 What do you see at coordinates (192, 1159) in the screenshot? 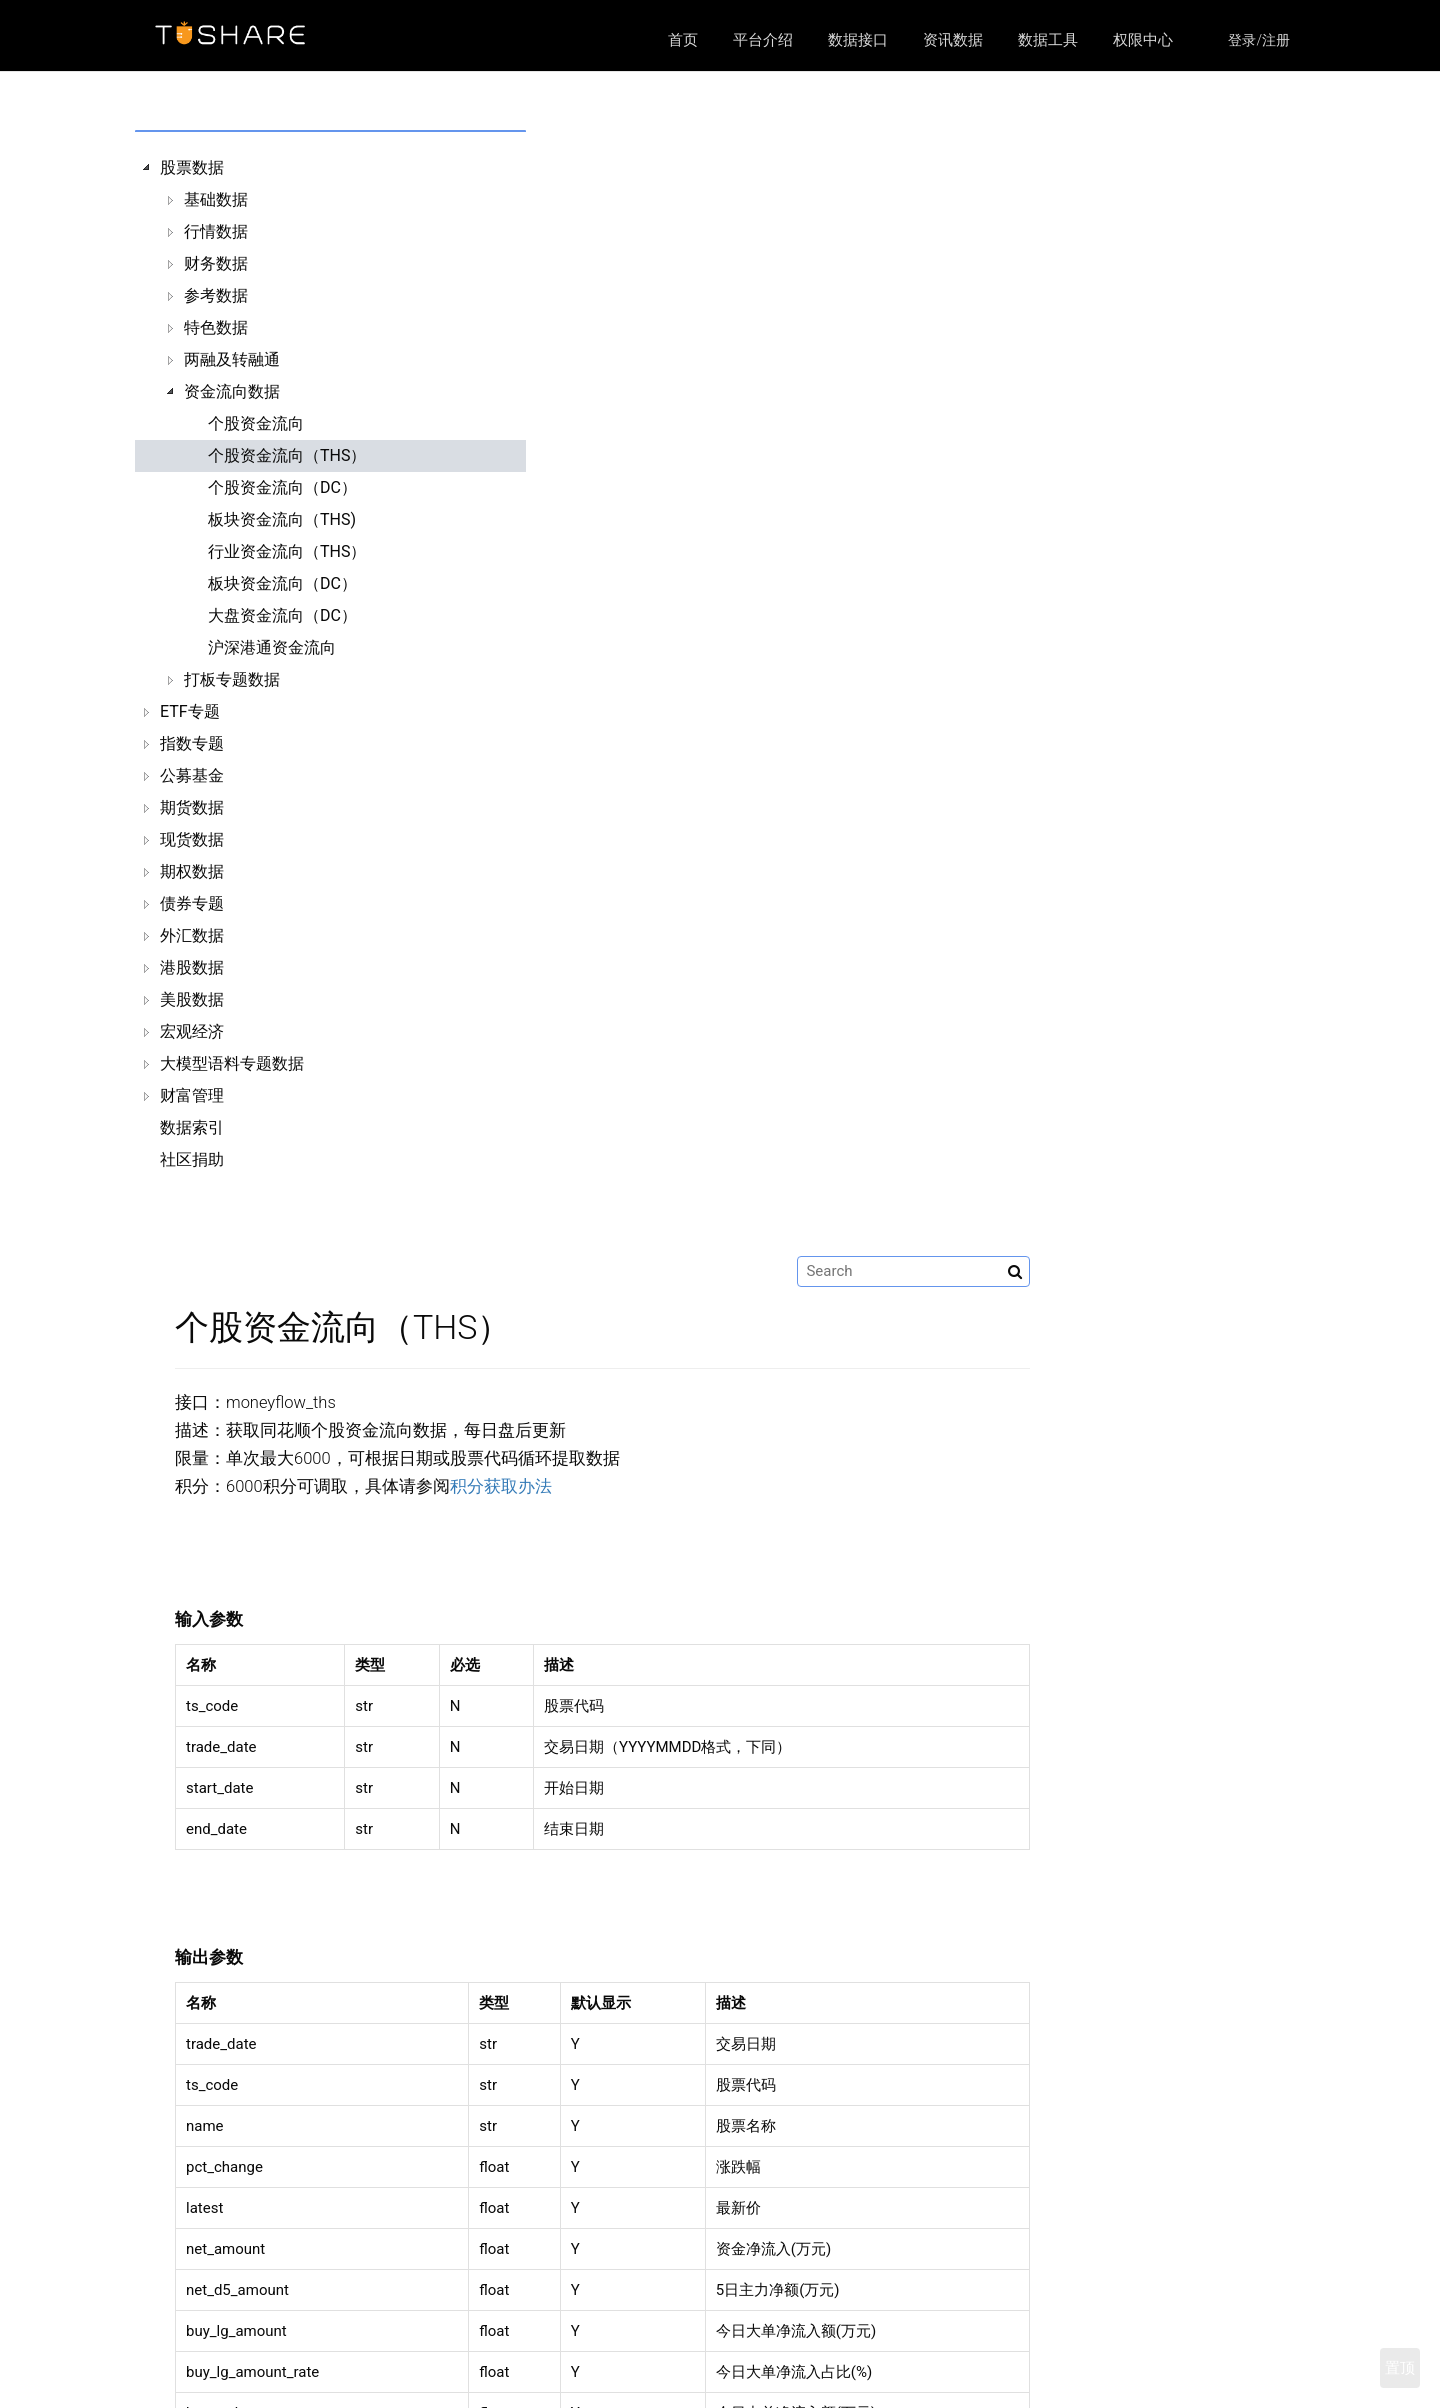
I see `社区捐助` at bounding box center [192, 1159].